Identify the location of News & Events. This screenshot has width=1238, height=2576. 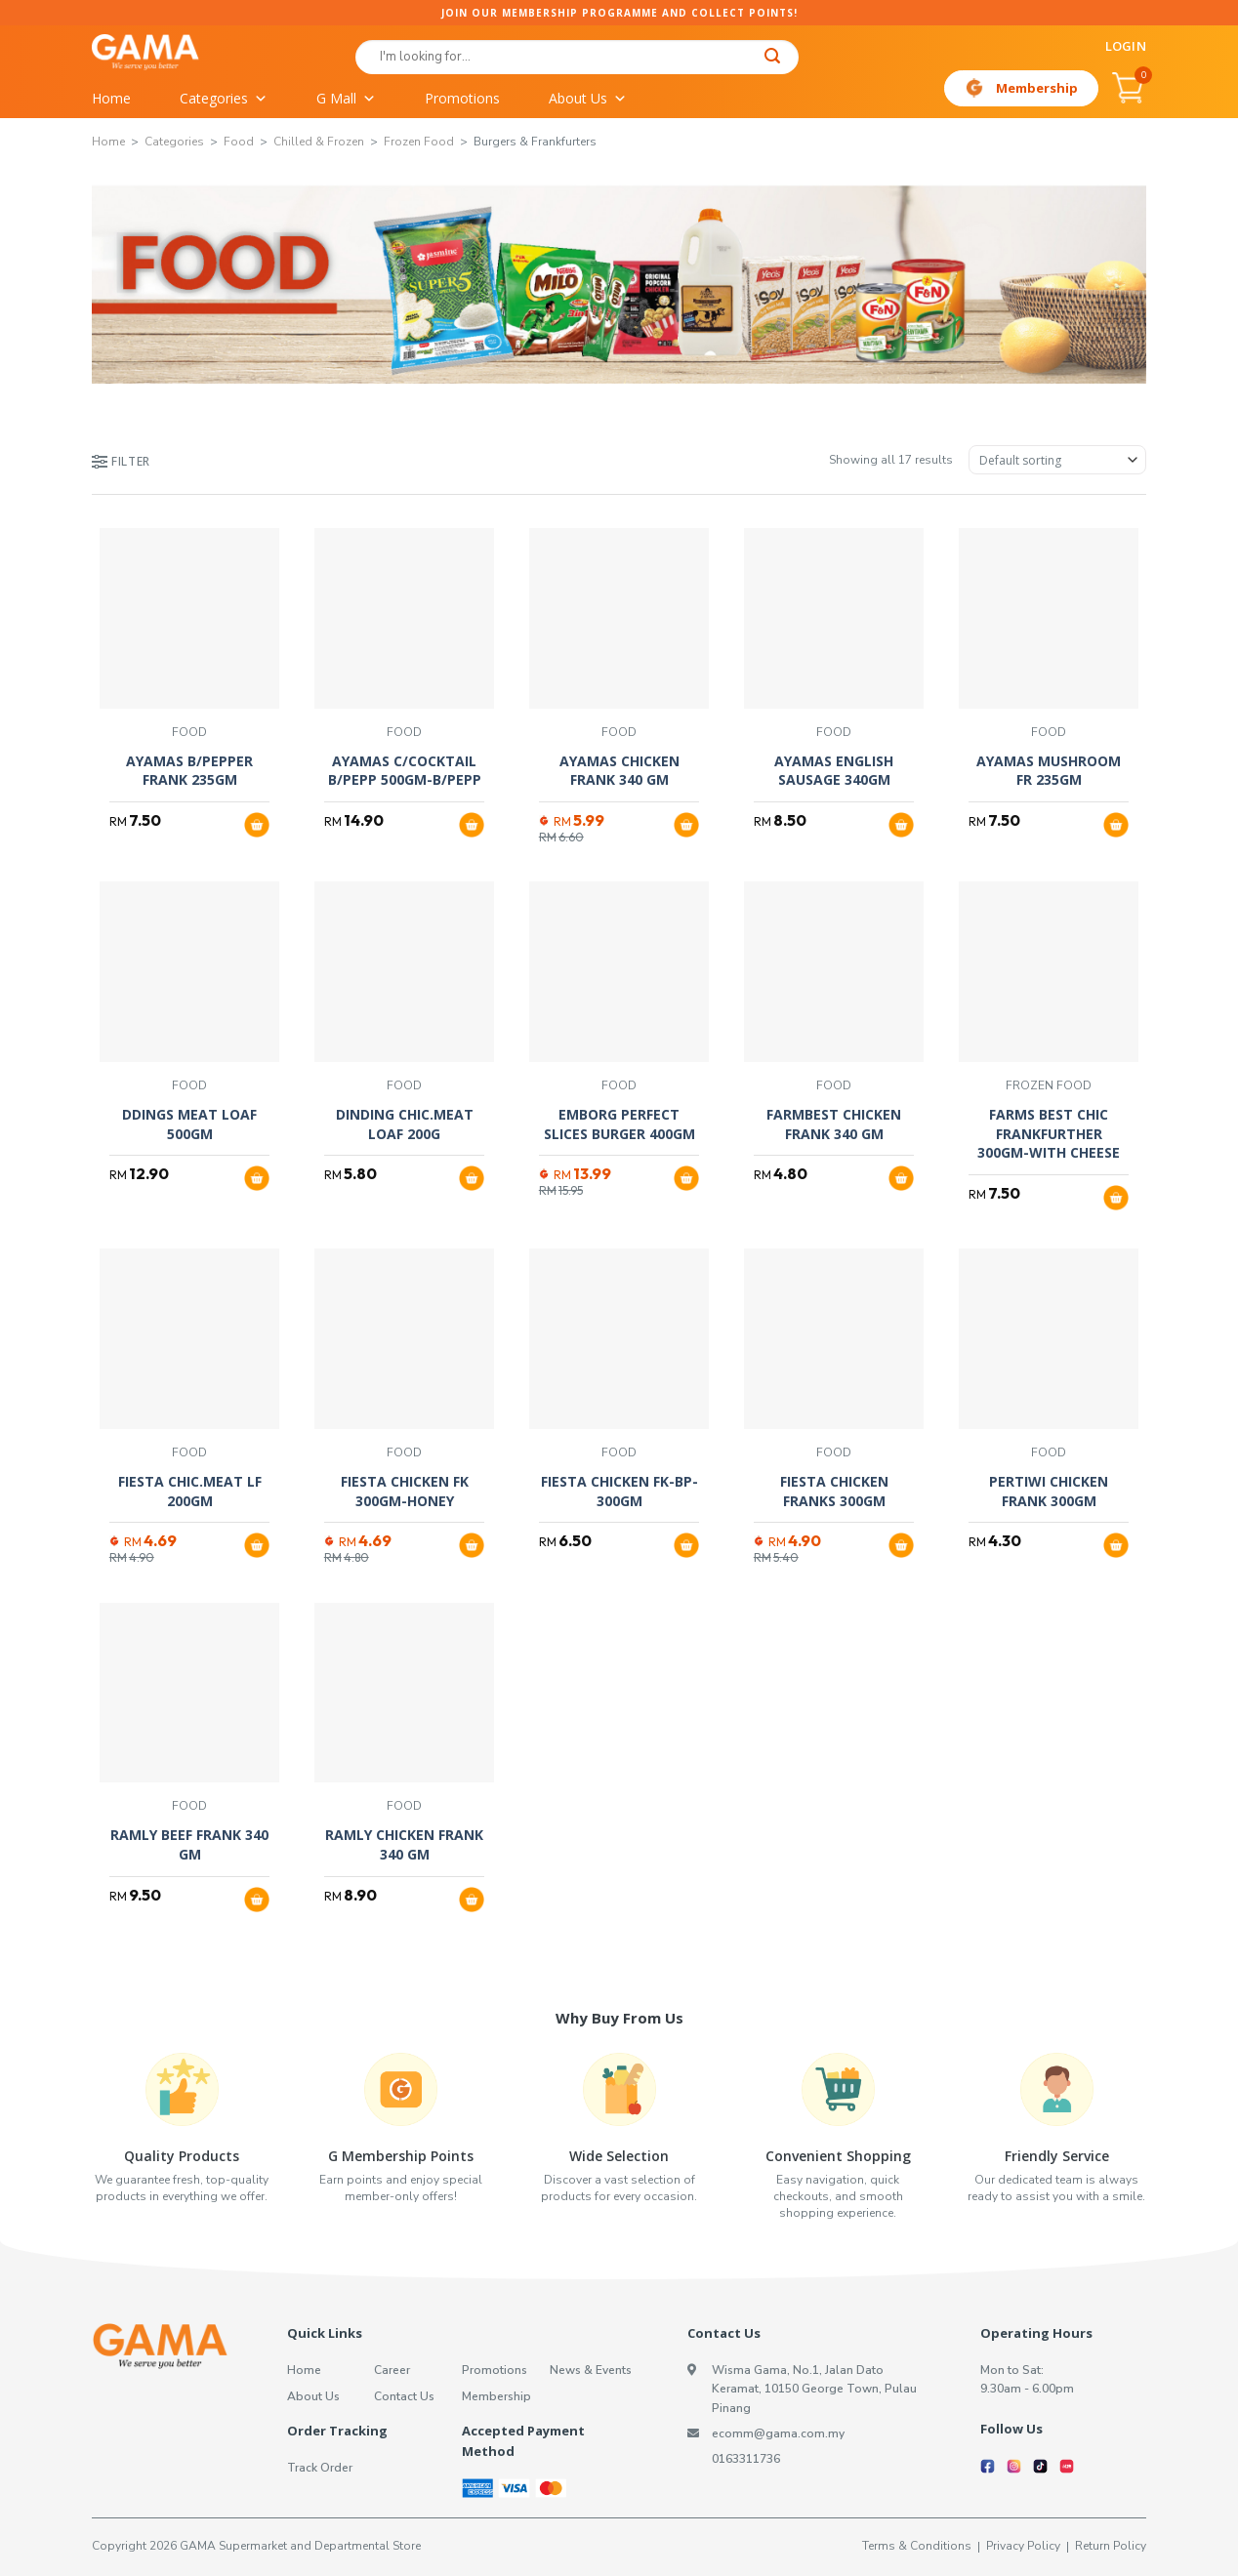
(591, 2370).